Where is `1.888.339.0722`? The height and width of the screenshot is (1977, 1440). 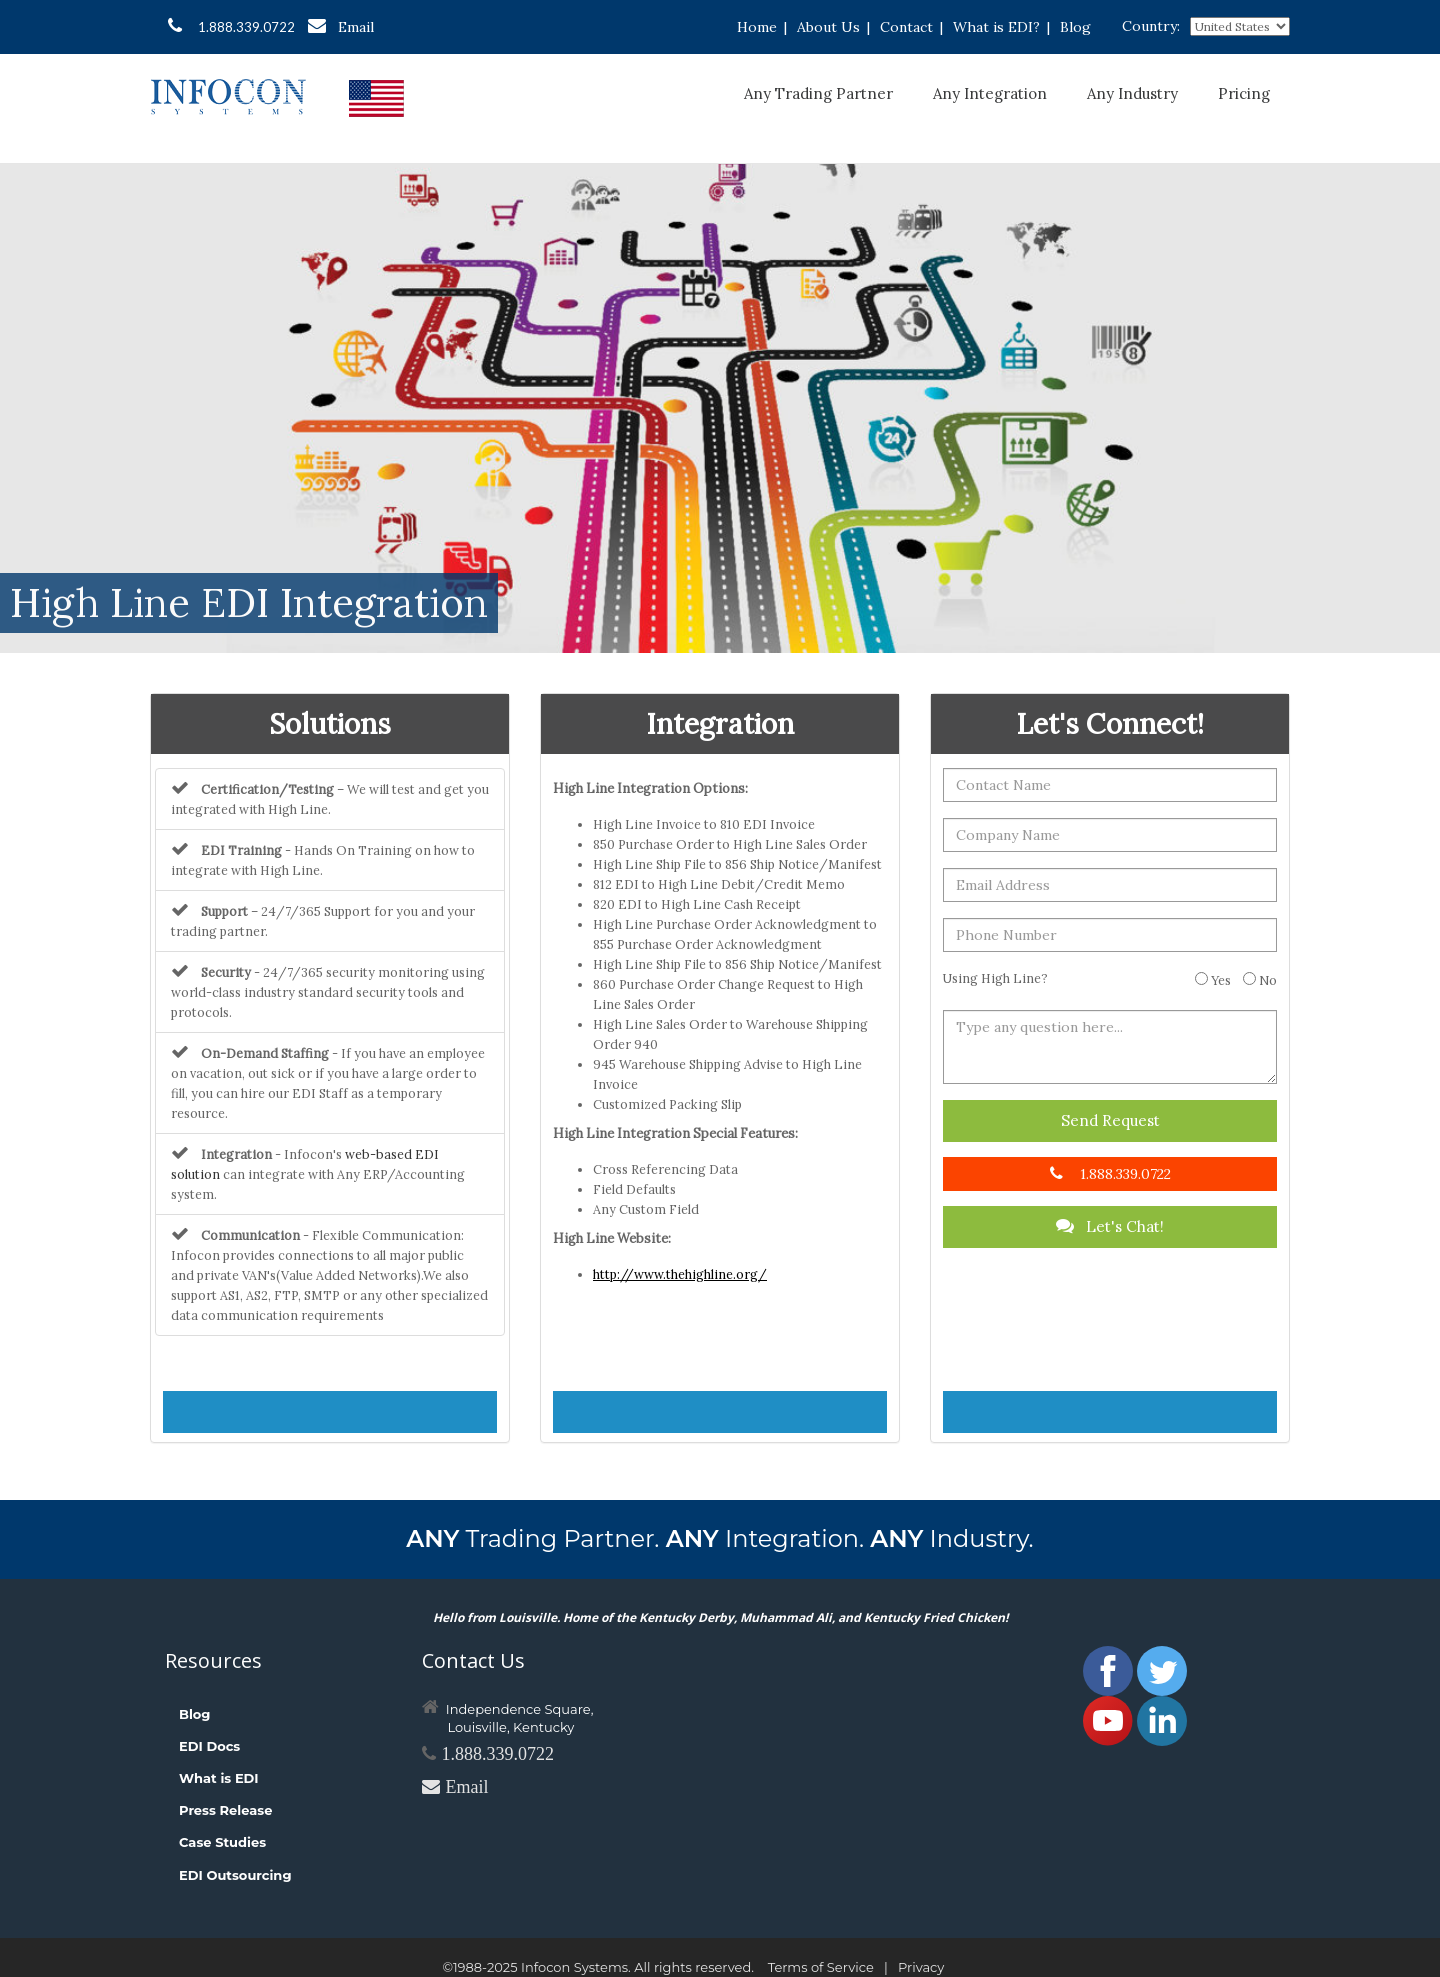
1.888.339.0722 is located at coordinates (231, 26).